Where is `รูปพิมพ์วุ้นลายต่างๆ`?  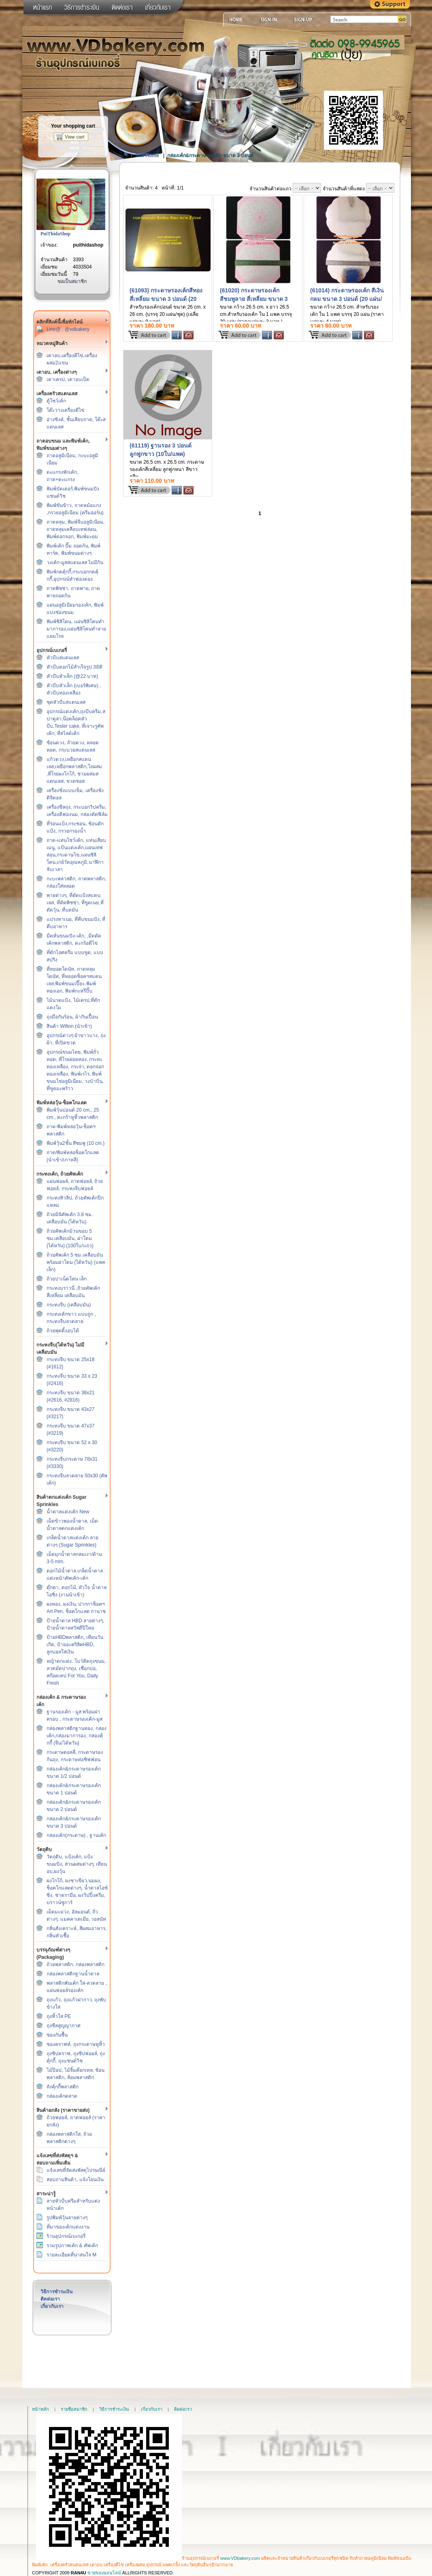 รูปพิมพ์วุ้นลายต่างๆ is located at coordinates (67, 2217).